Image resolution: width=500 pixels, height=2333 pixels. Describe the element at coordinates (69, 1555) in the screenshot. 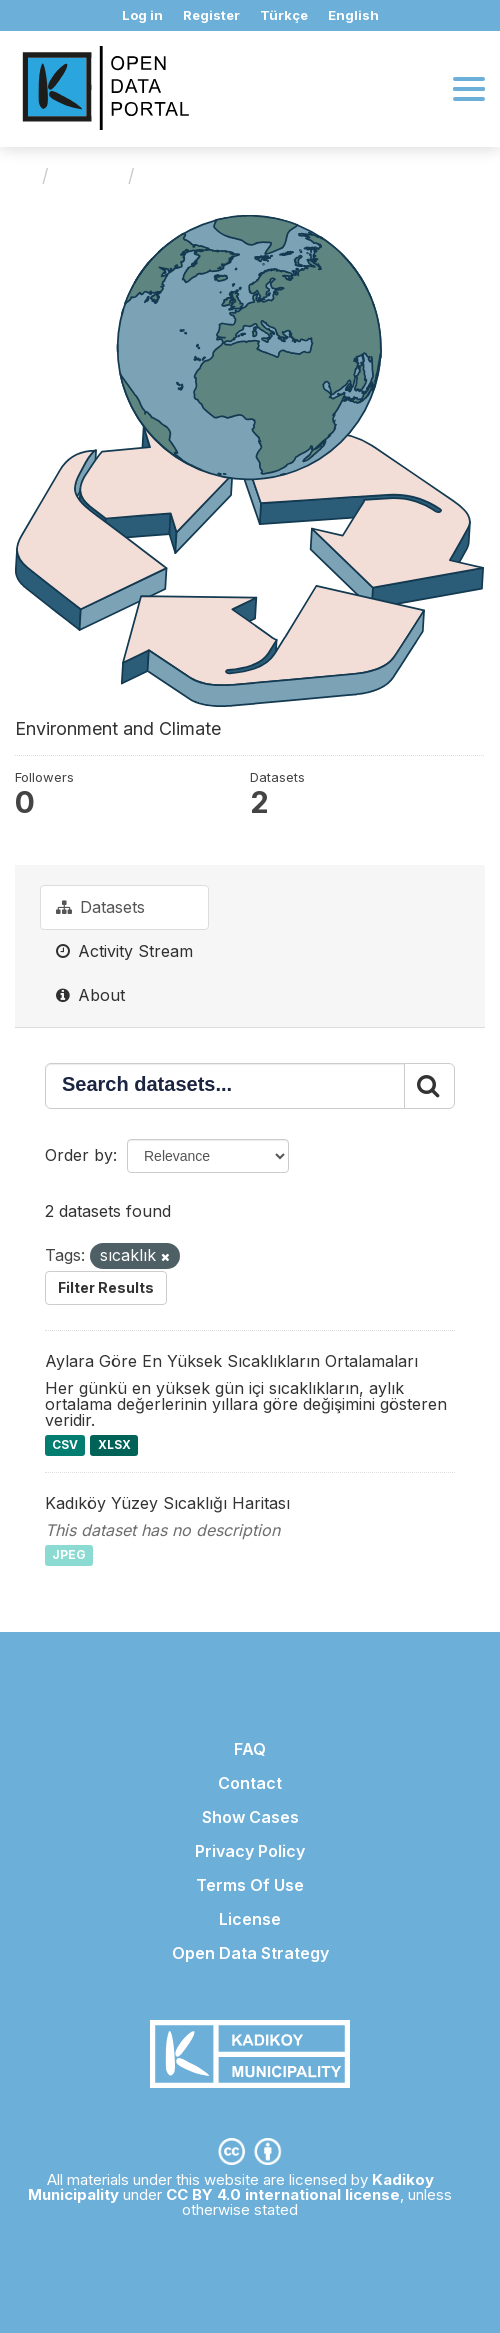

I see `JPEG` at that location.